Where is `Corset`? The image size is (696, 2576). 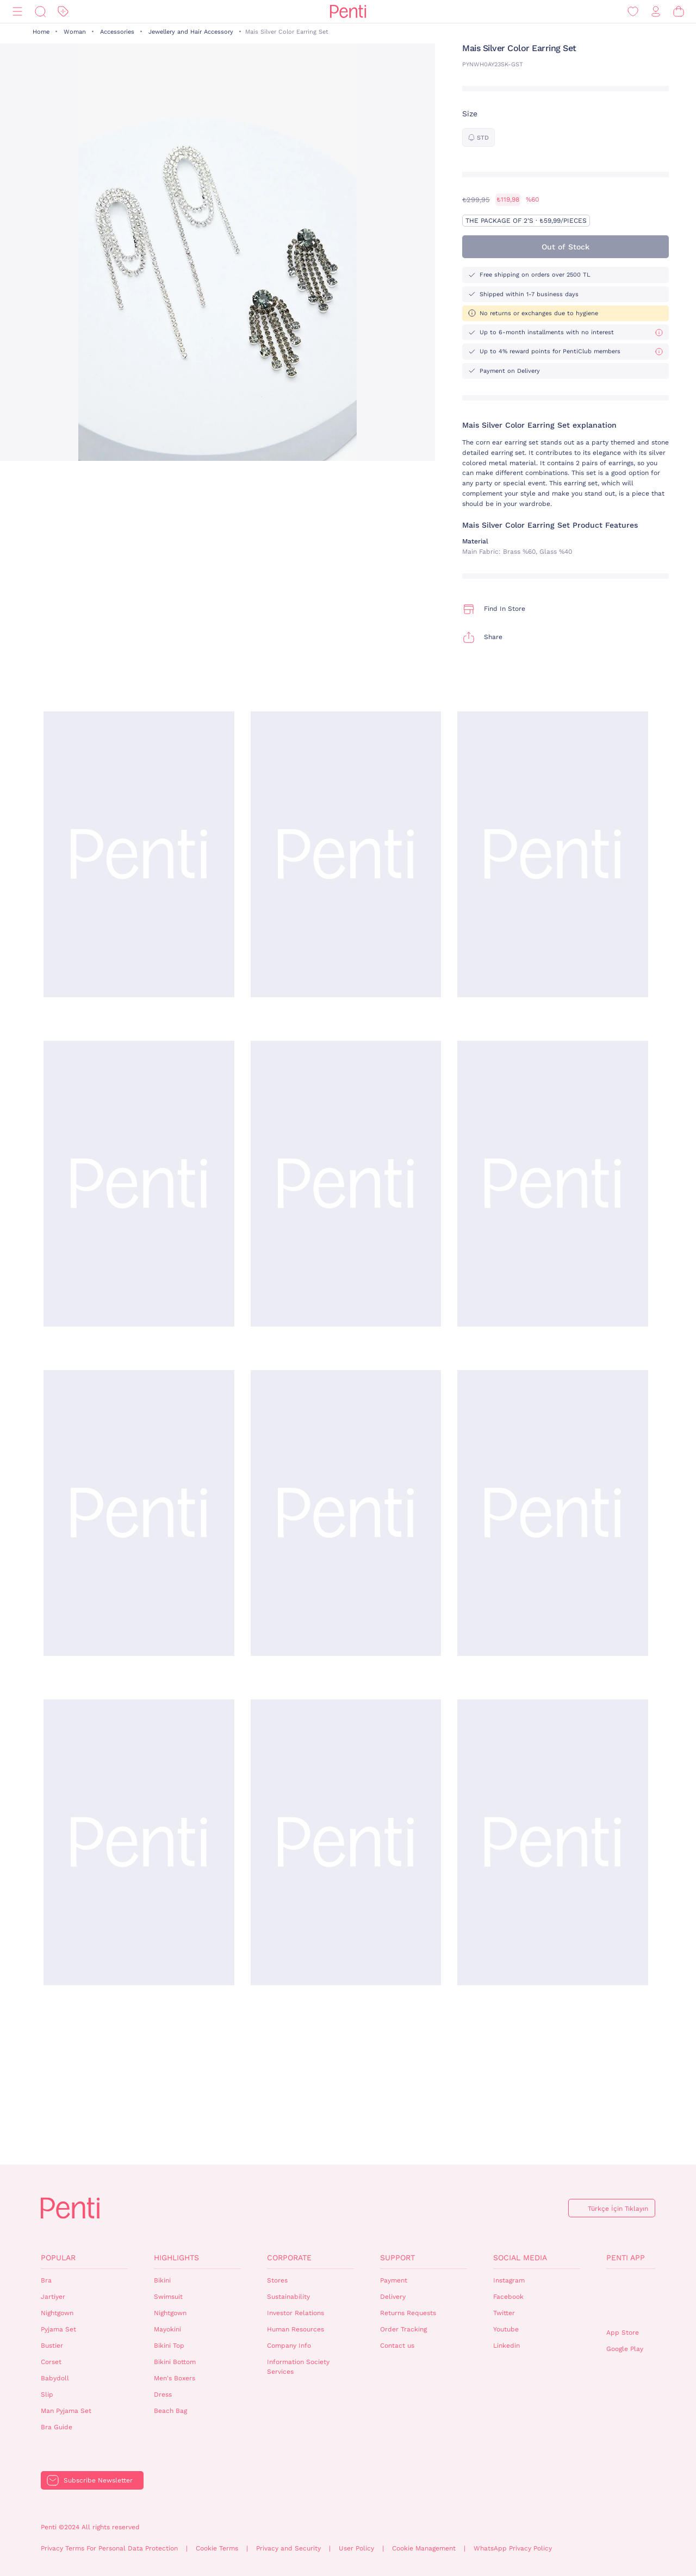
Corset is located at coordinates (51, 2362).